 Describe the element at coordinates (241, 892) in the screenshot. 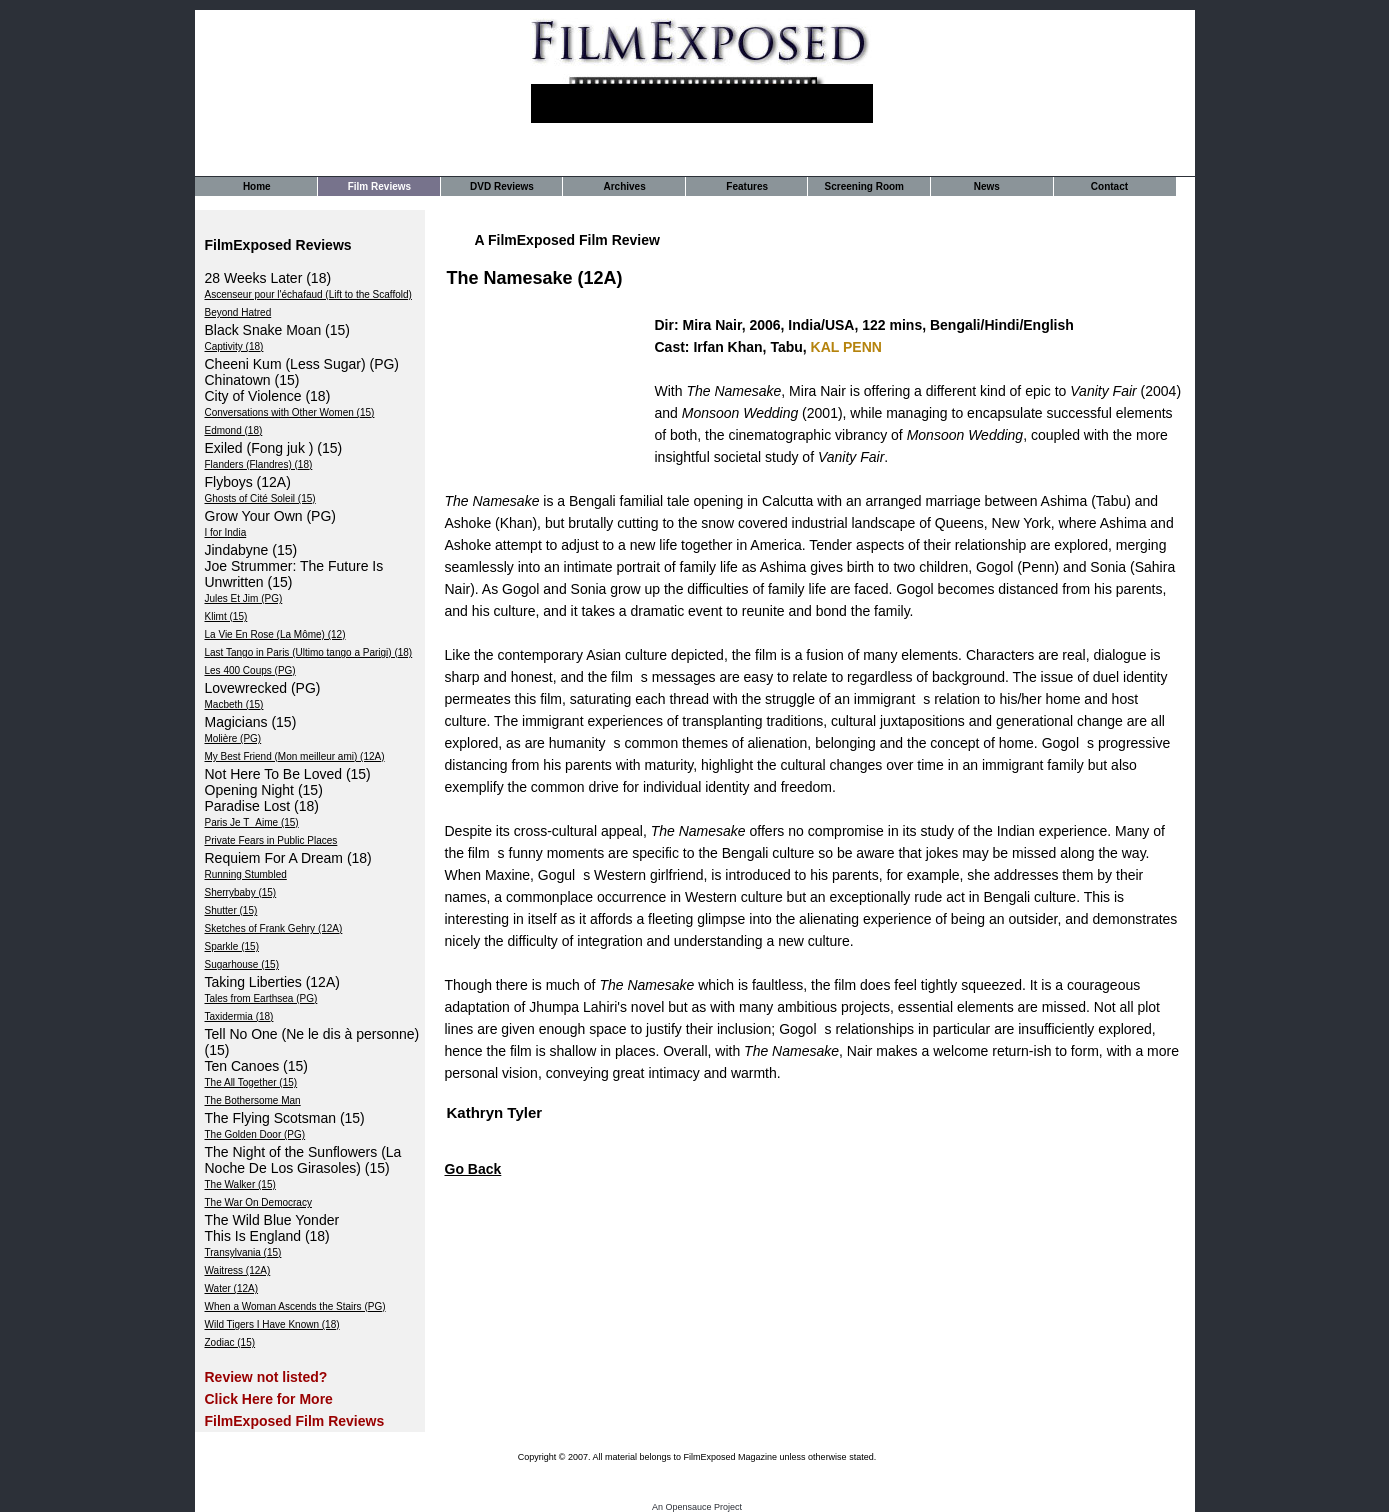

I see `Sherrybaby (15)` at that location.